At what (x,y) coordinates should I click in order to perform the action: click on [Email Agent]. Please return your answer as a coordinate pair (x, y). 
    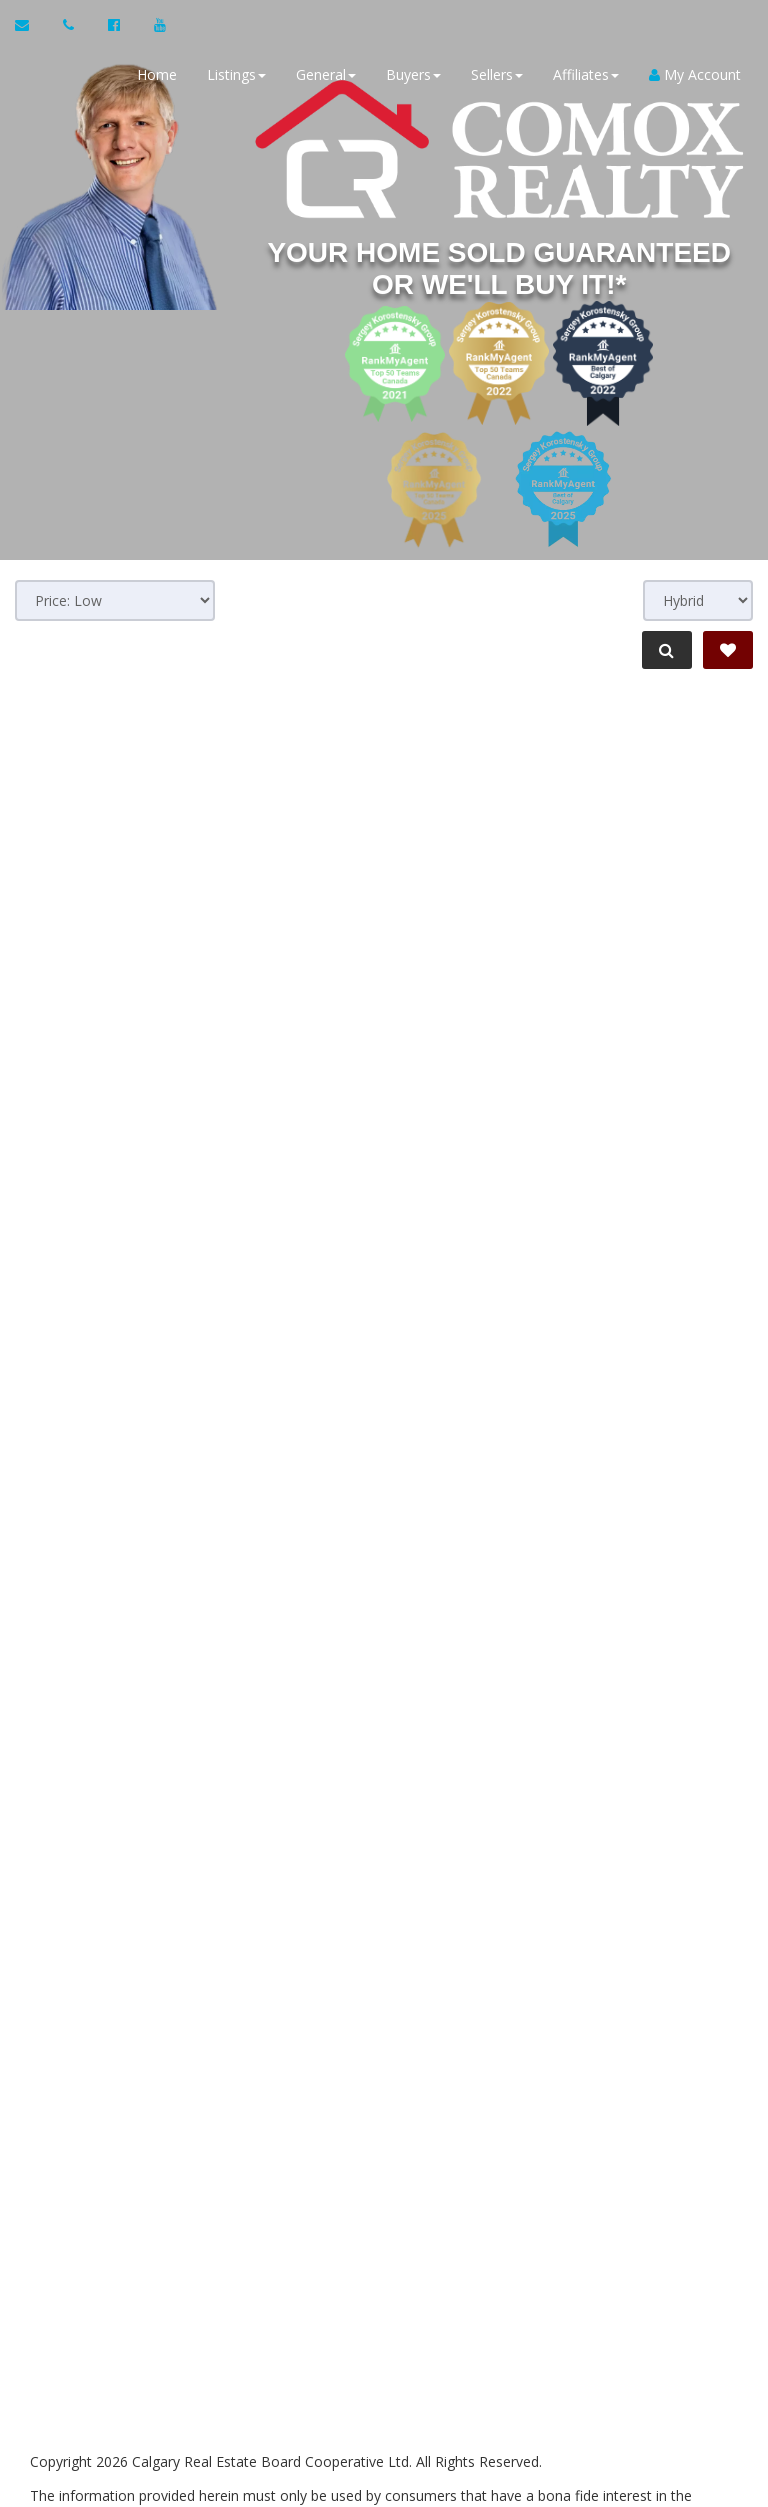
    Looking at the image, I should click on (31, 25).